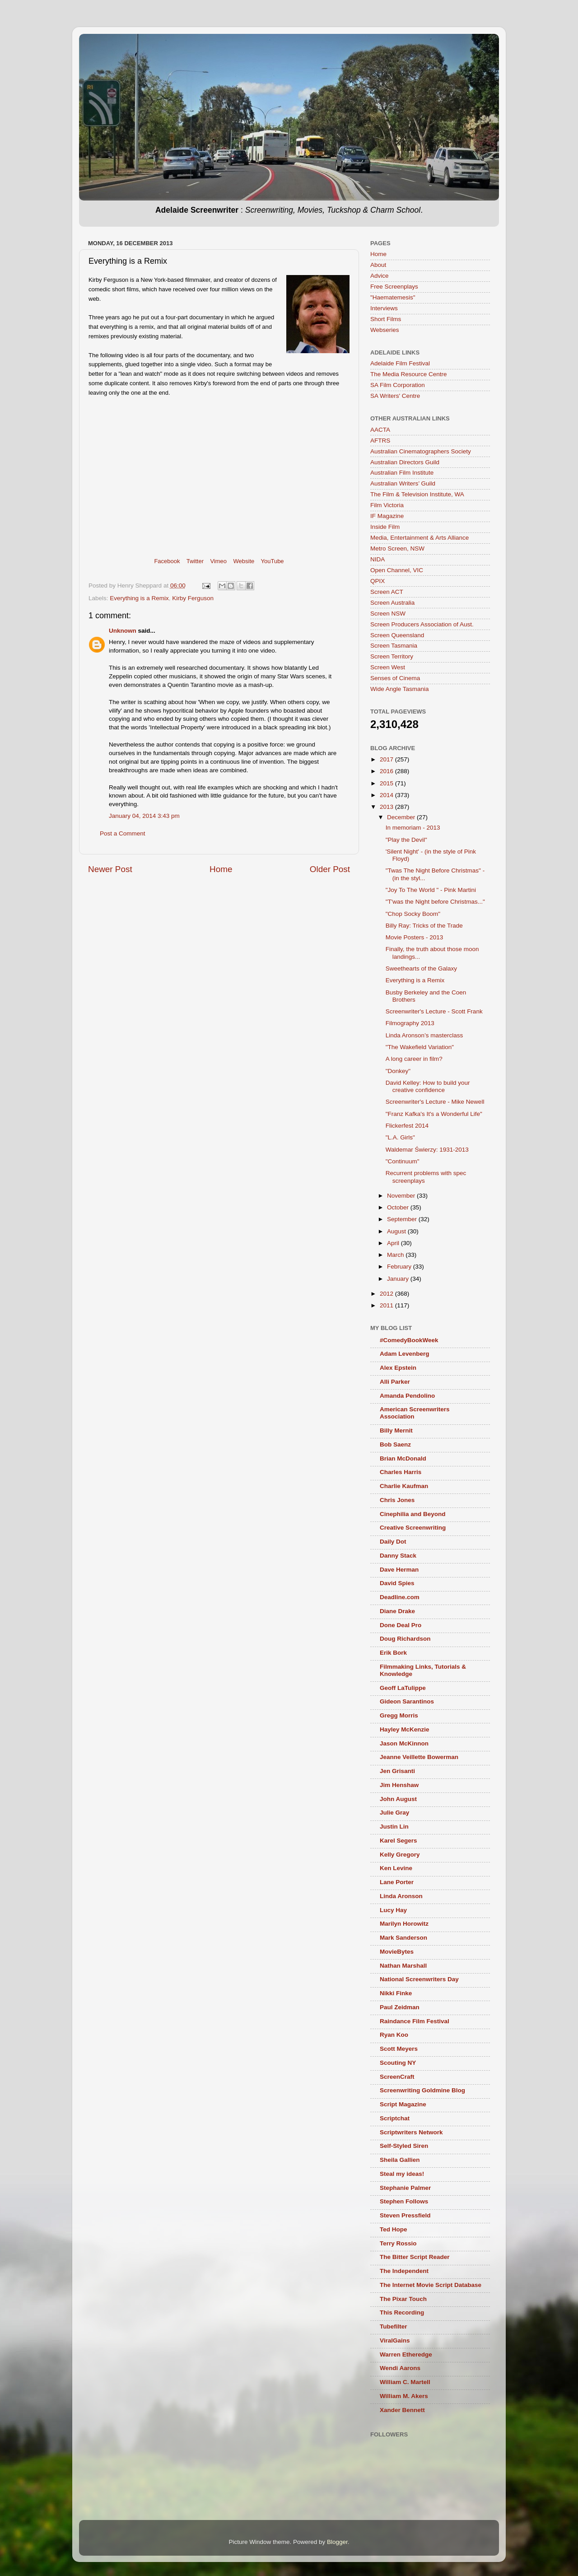 The width and height of the screenshot is (578, 2576). What do you see at coordinates (218, 561) in the screenshot?
I see `Vimeo` at bounding box center [218, 561].